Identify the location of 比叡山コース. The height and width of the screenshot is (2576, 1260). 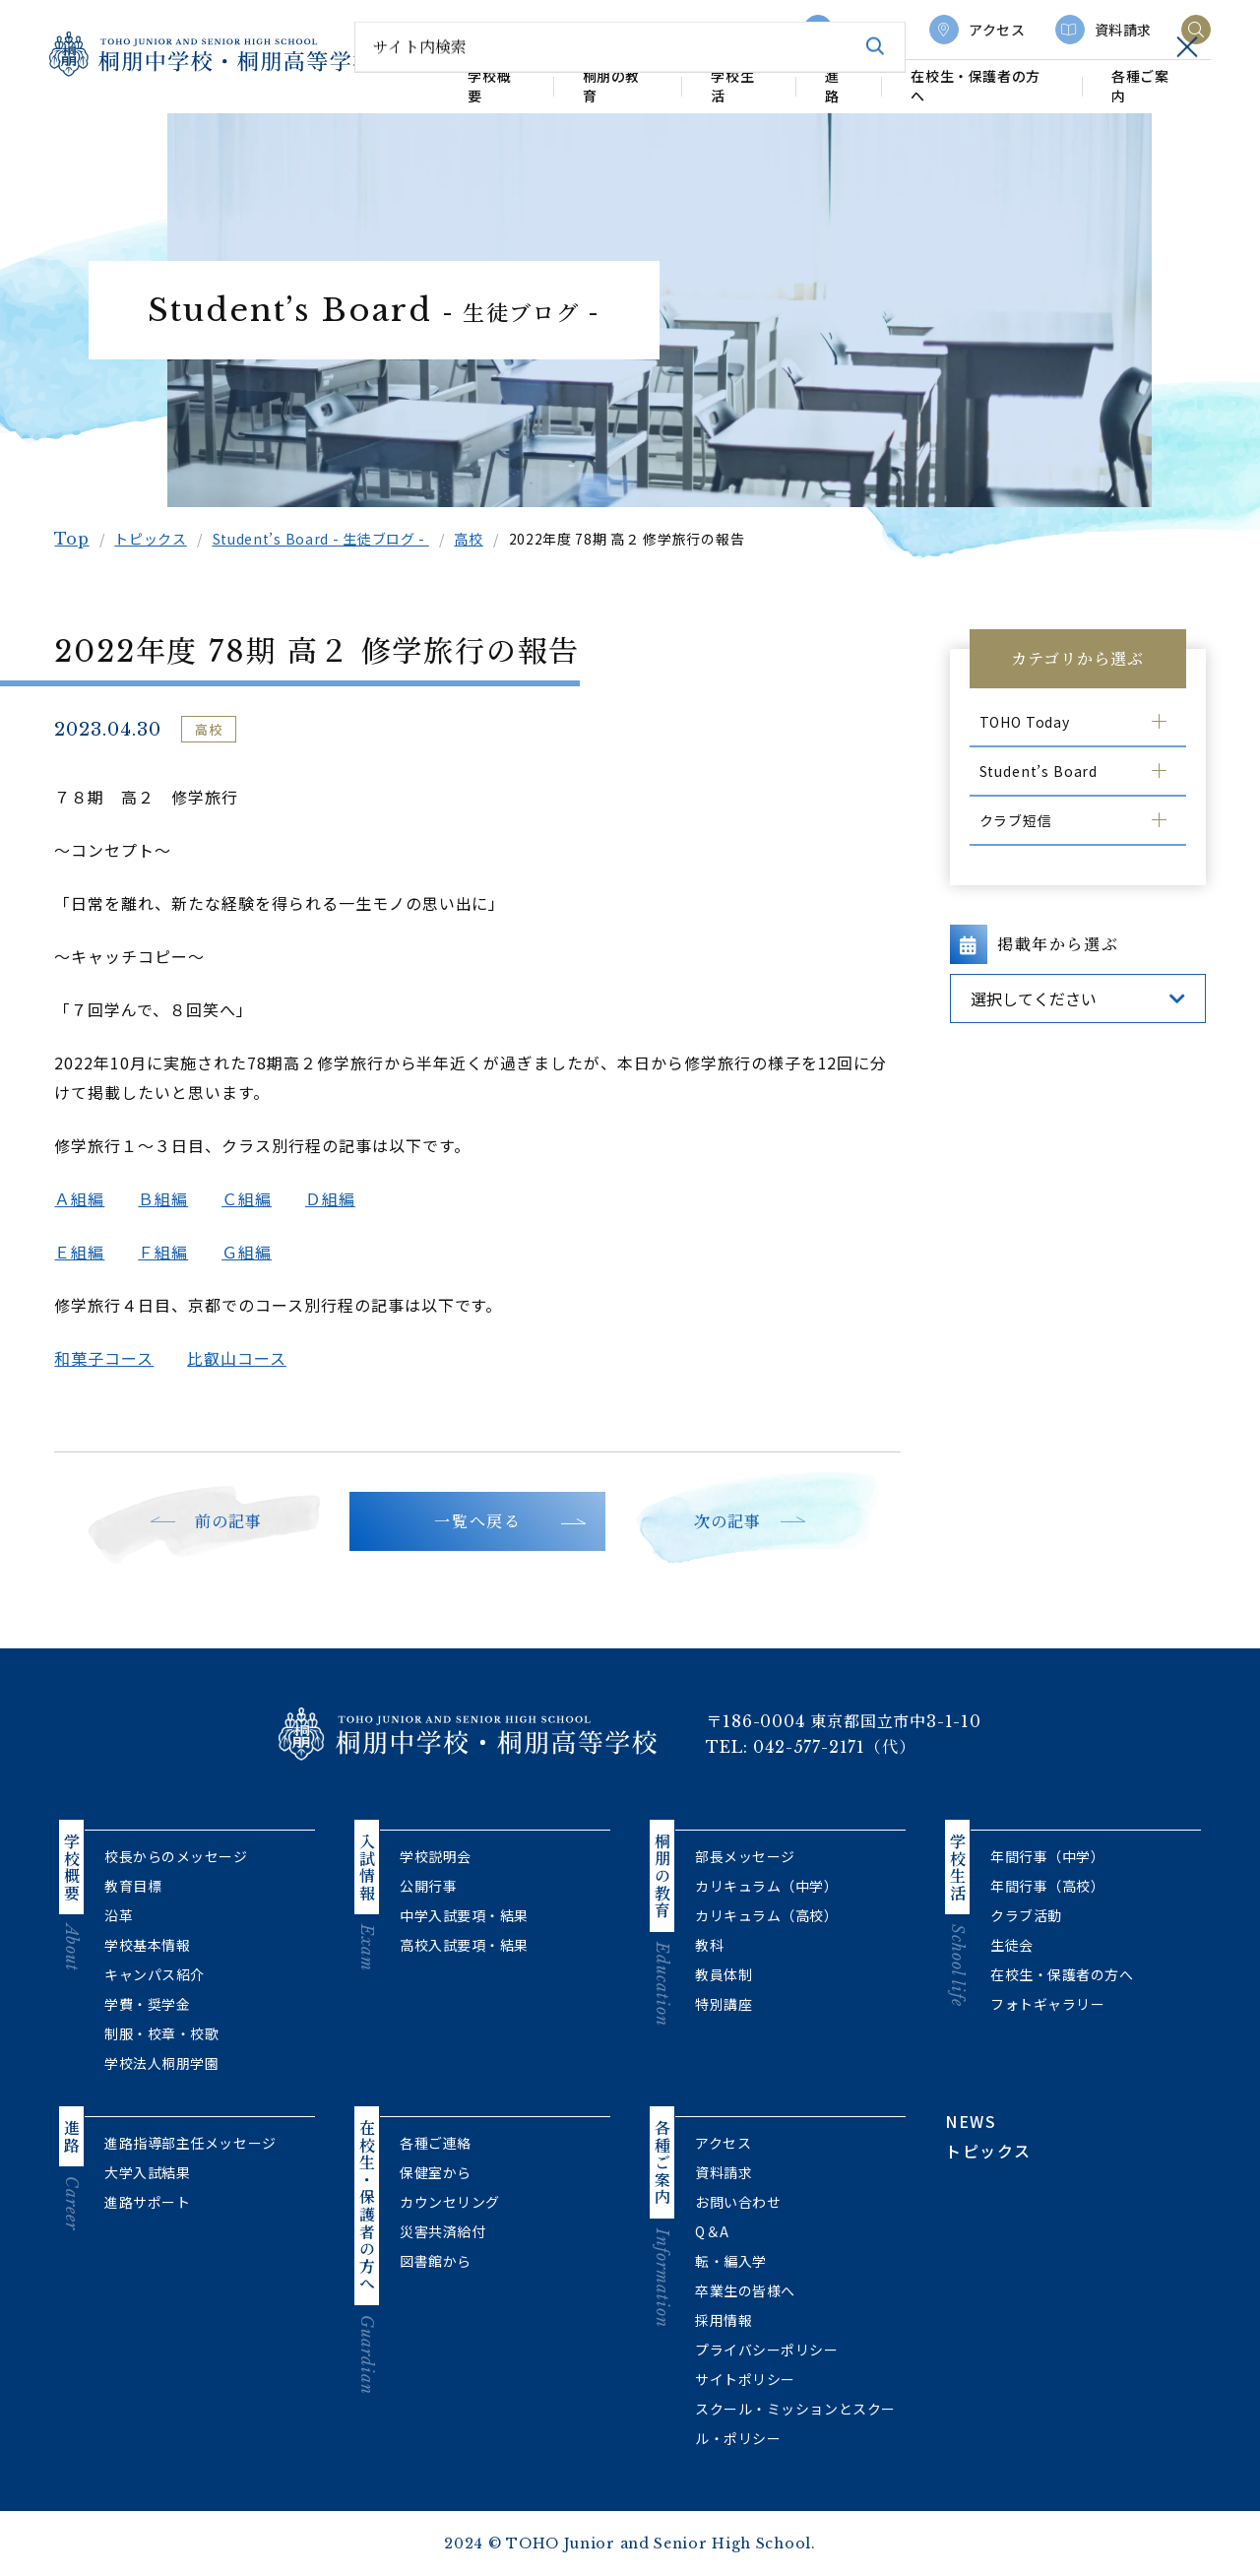
(241, 1358).